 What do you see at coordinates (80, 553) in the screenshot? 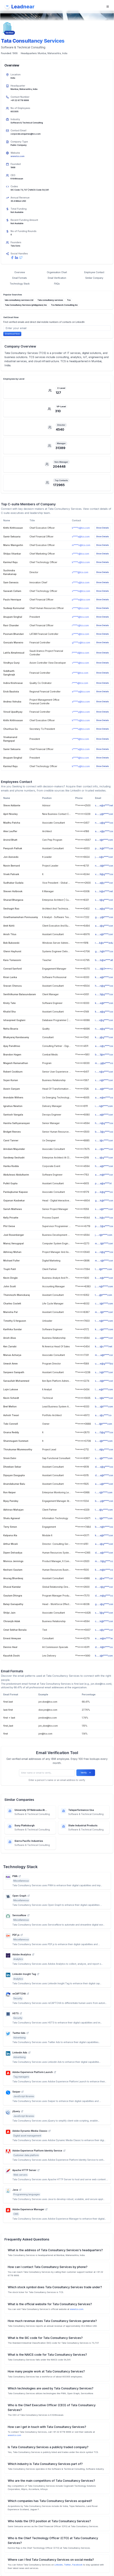
I see `s****r@tcs.com` at bounding box center [80, 553].